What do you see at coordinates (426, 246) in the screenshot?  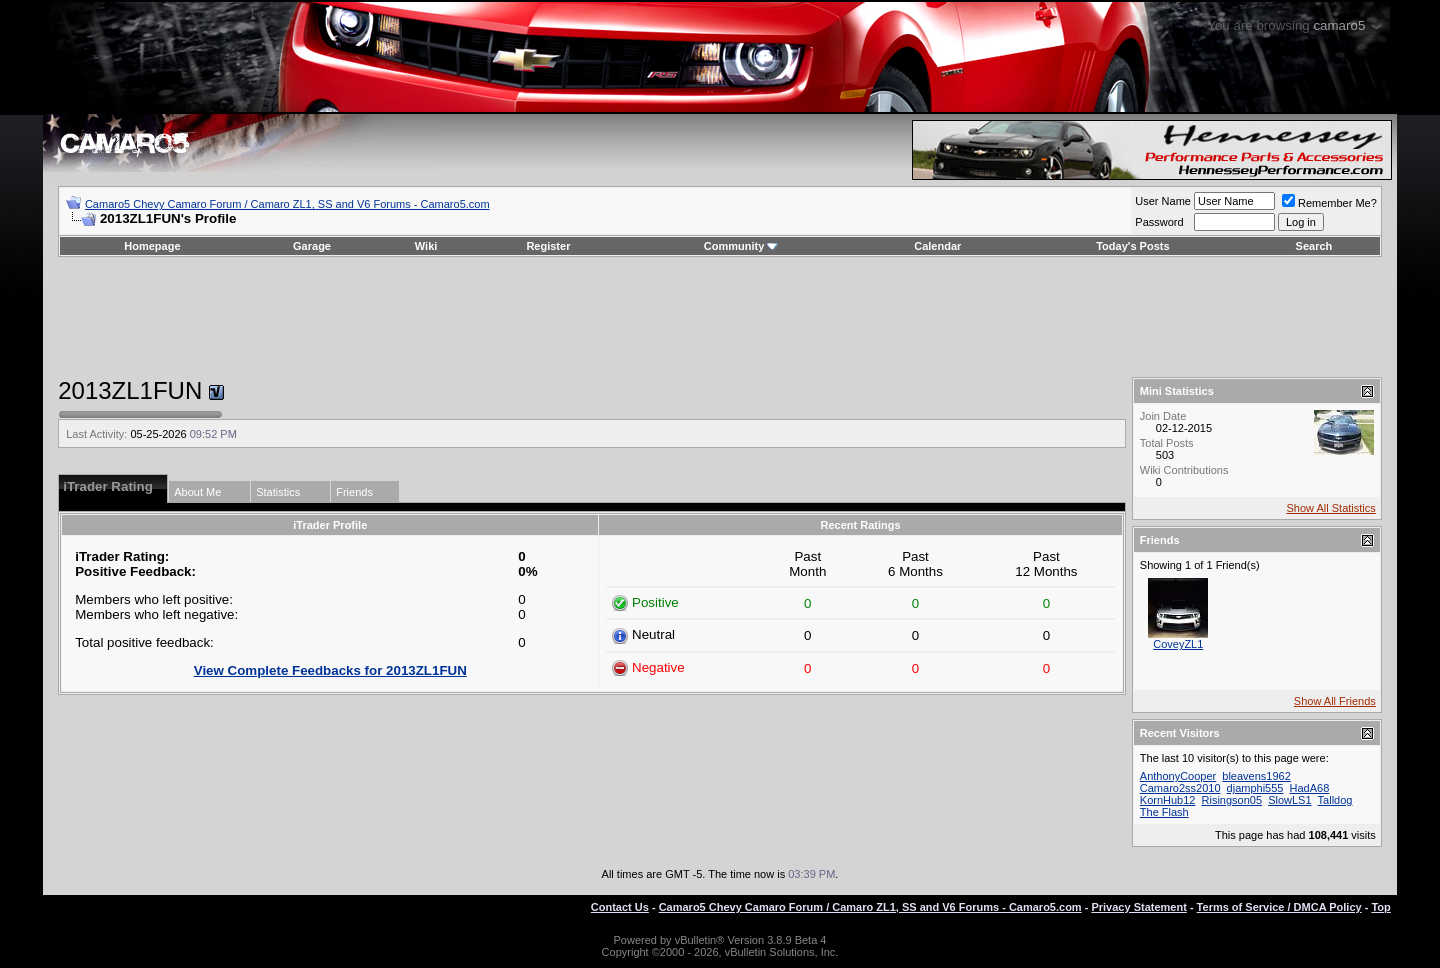 I see `Wiki` at bounding box center [426, 246].